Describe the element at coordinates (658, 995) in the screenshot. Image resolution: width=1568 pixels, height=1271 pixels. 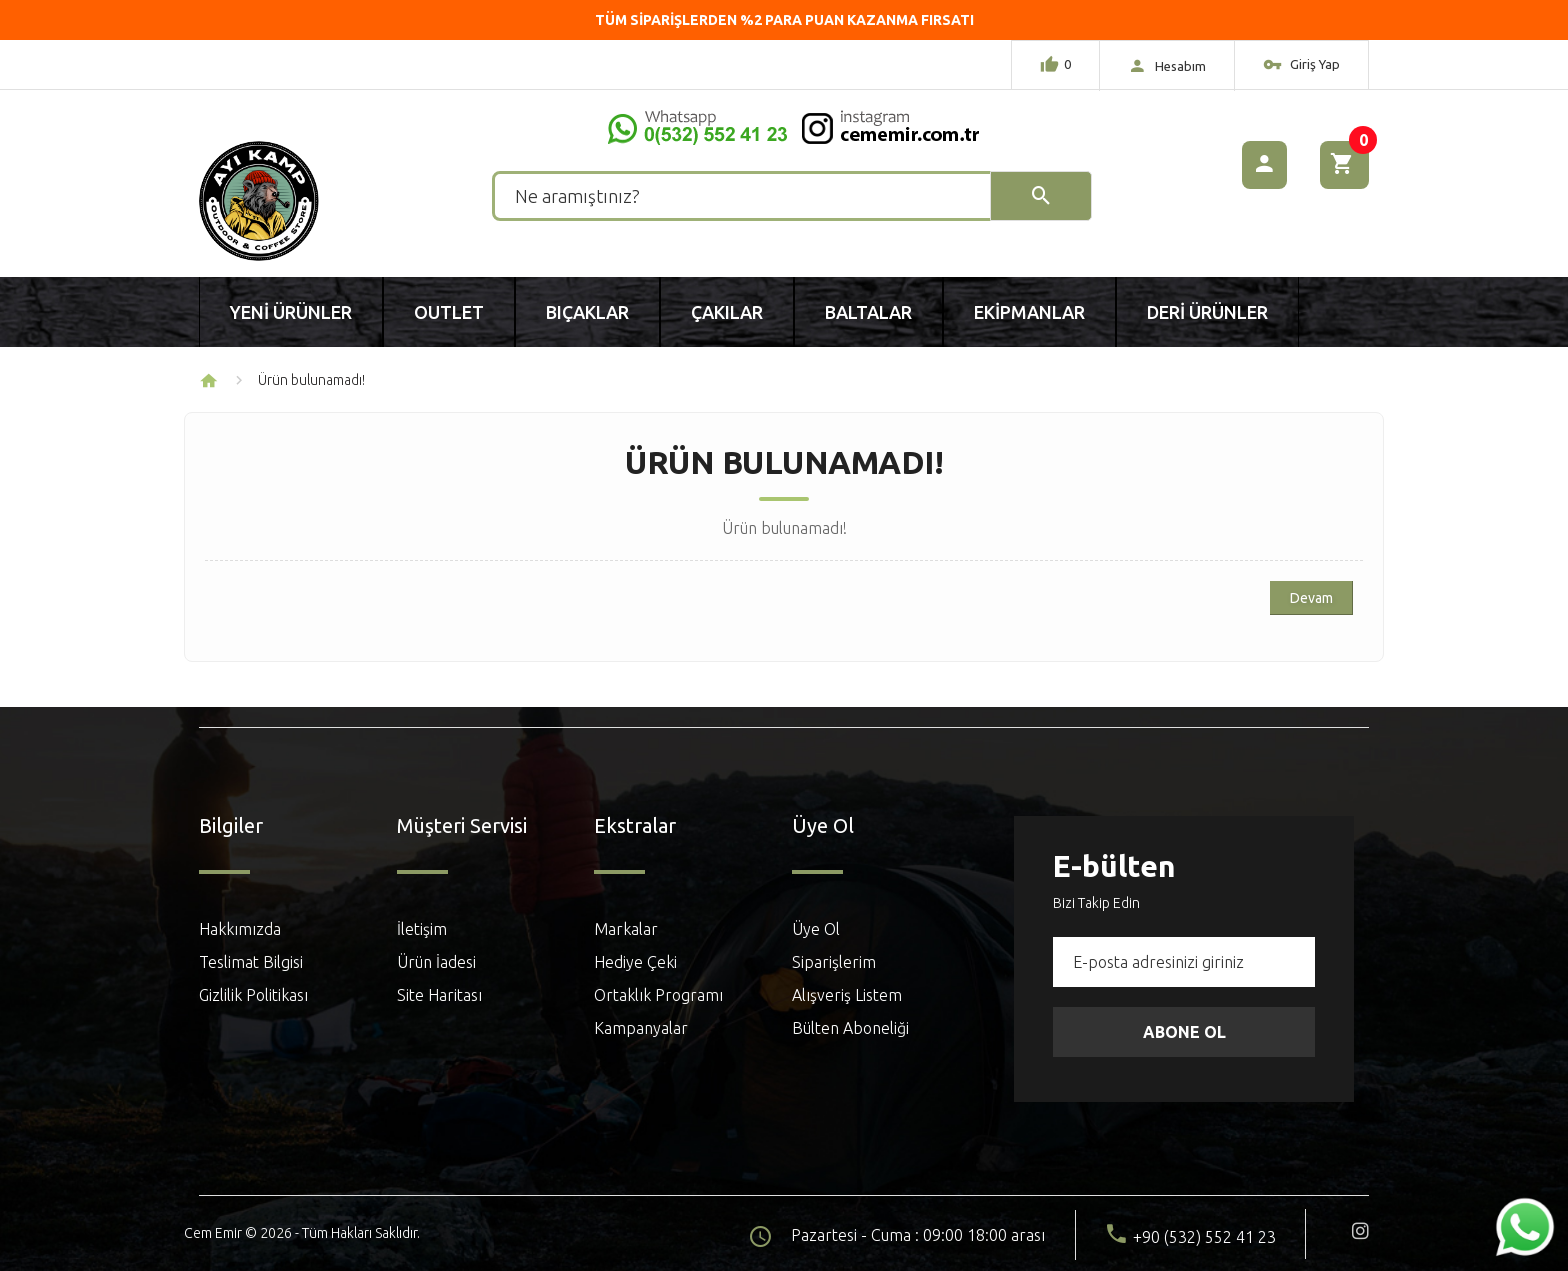
I see `Ortaklık Programı` at that location.